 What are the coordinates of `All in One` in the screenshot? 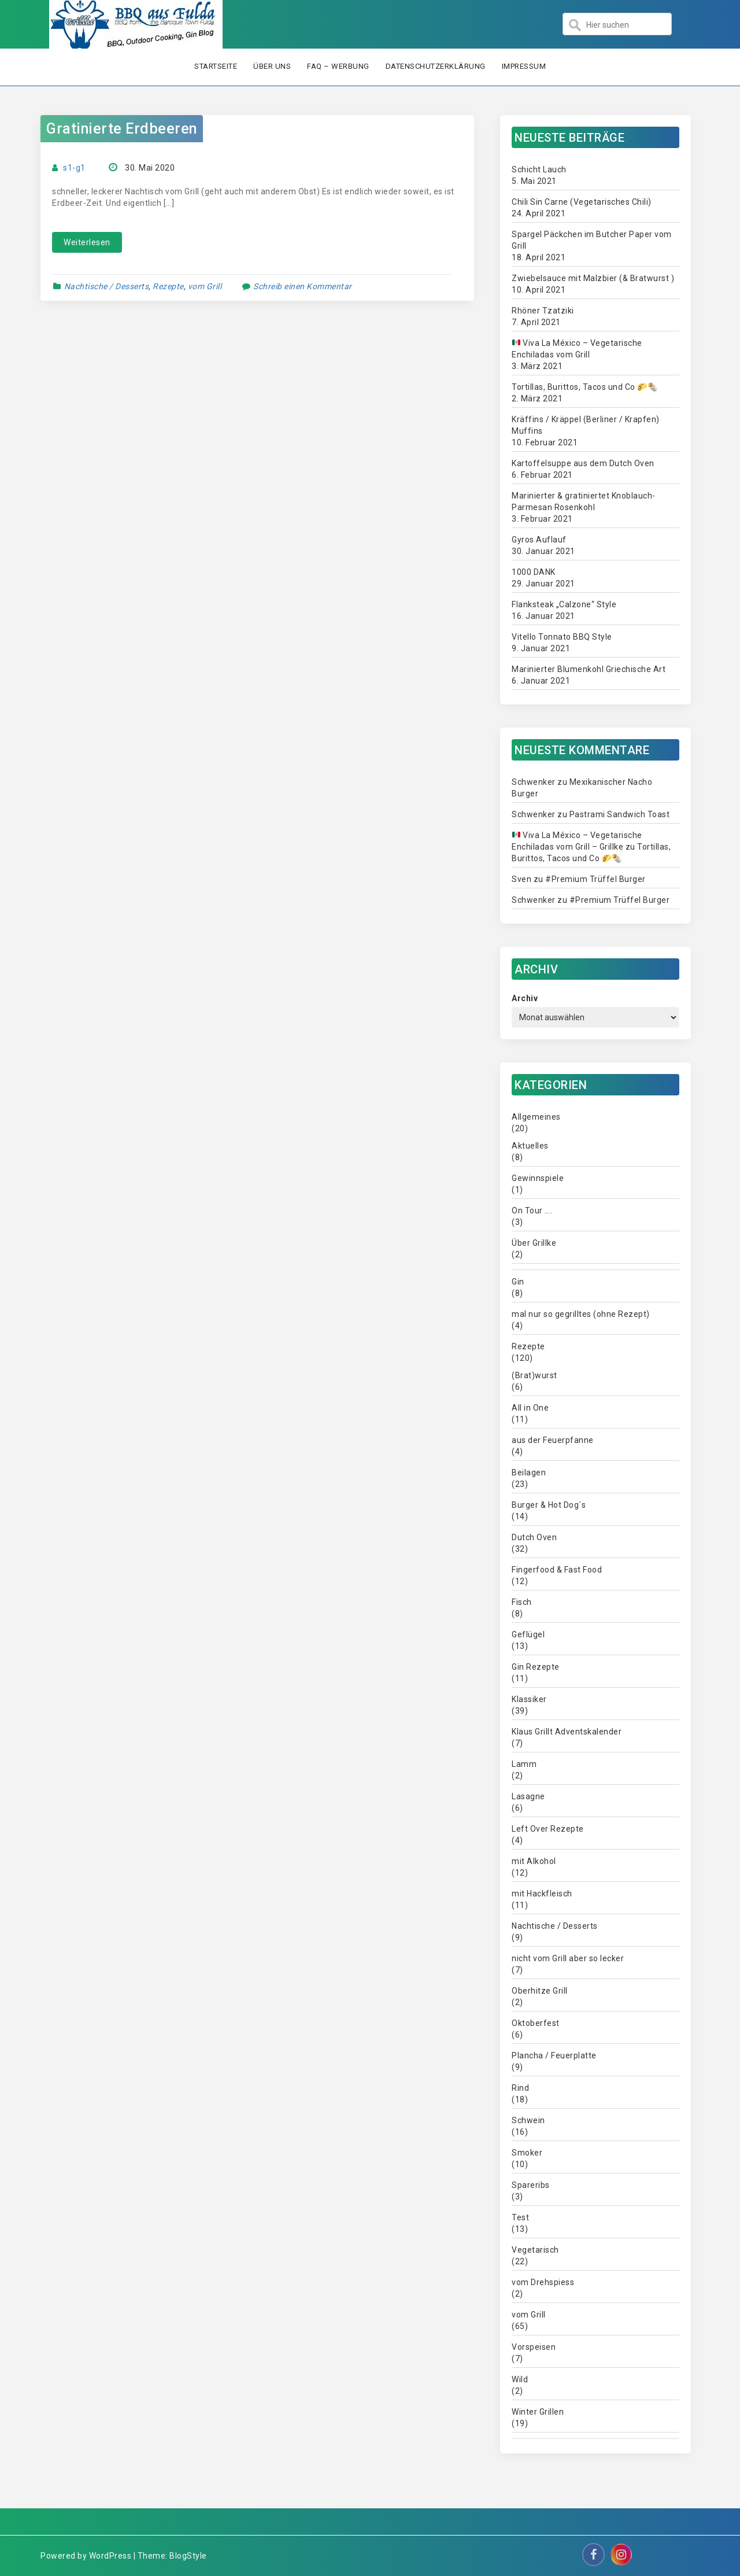 It's located at (530, 1407).